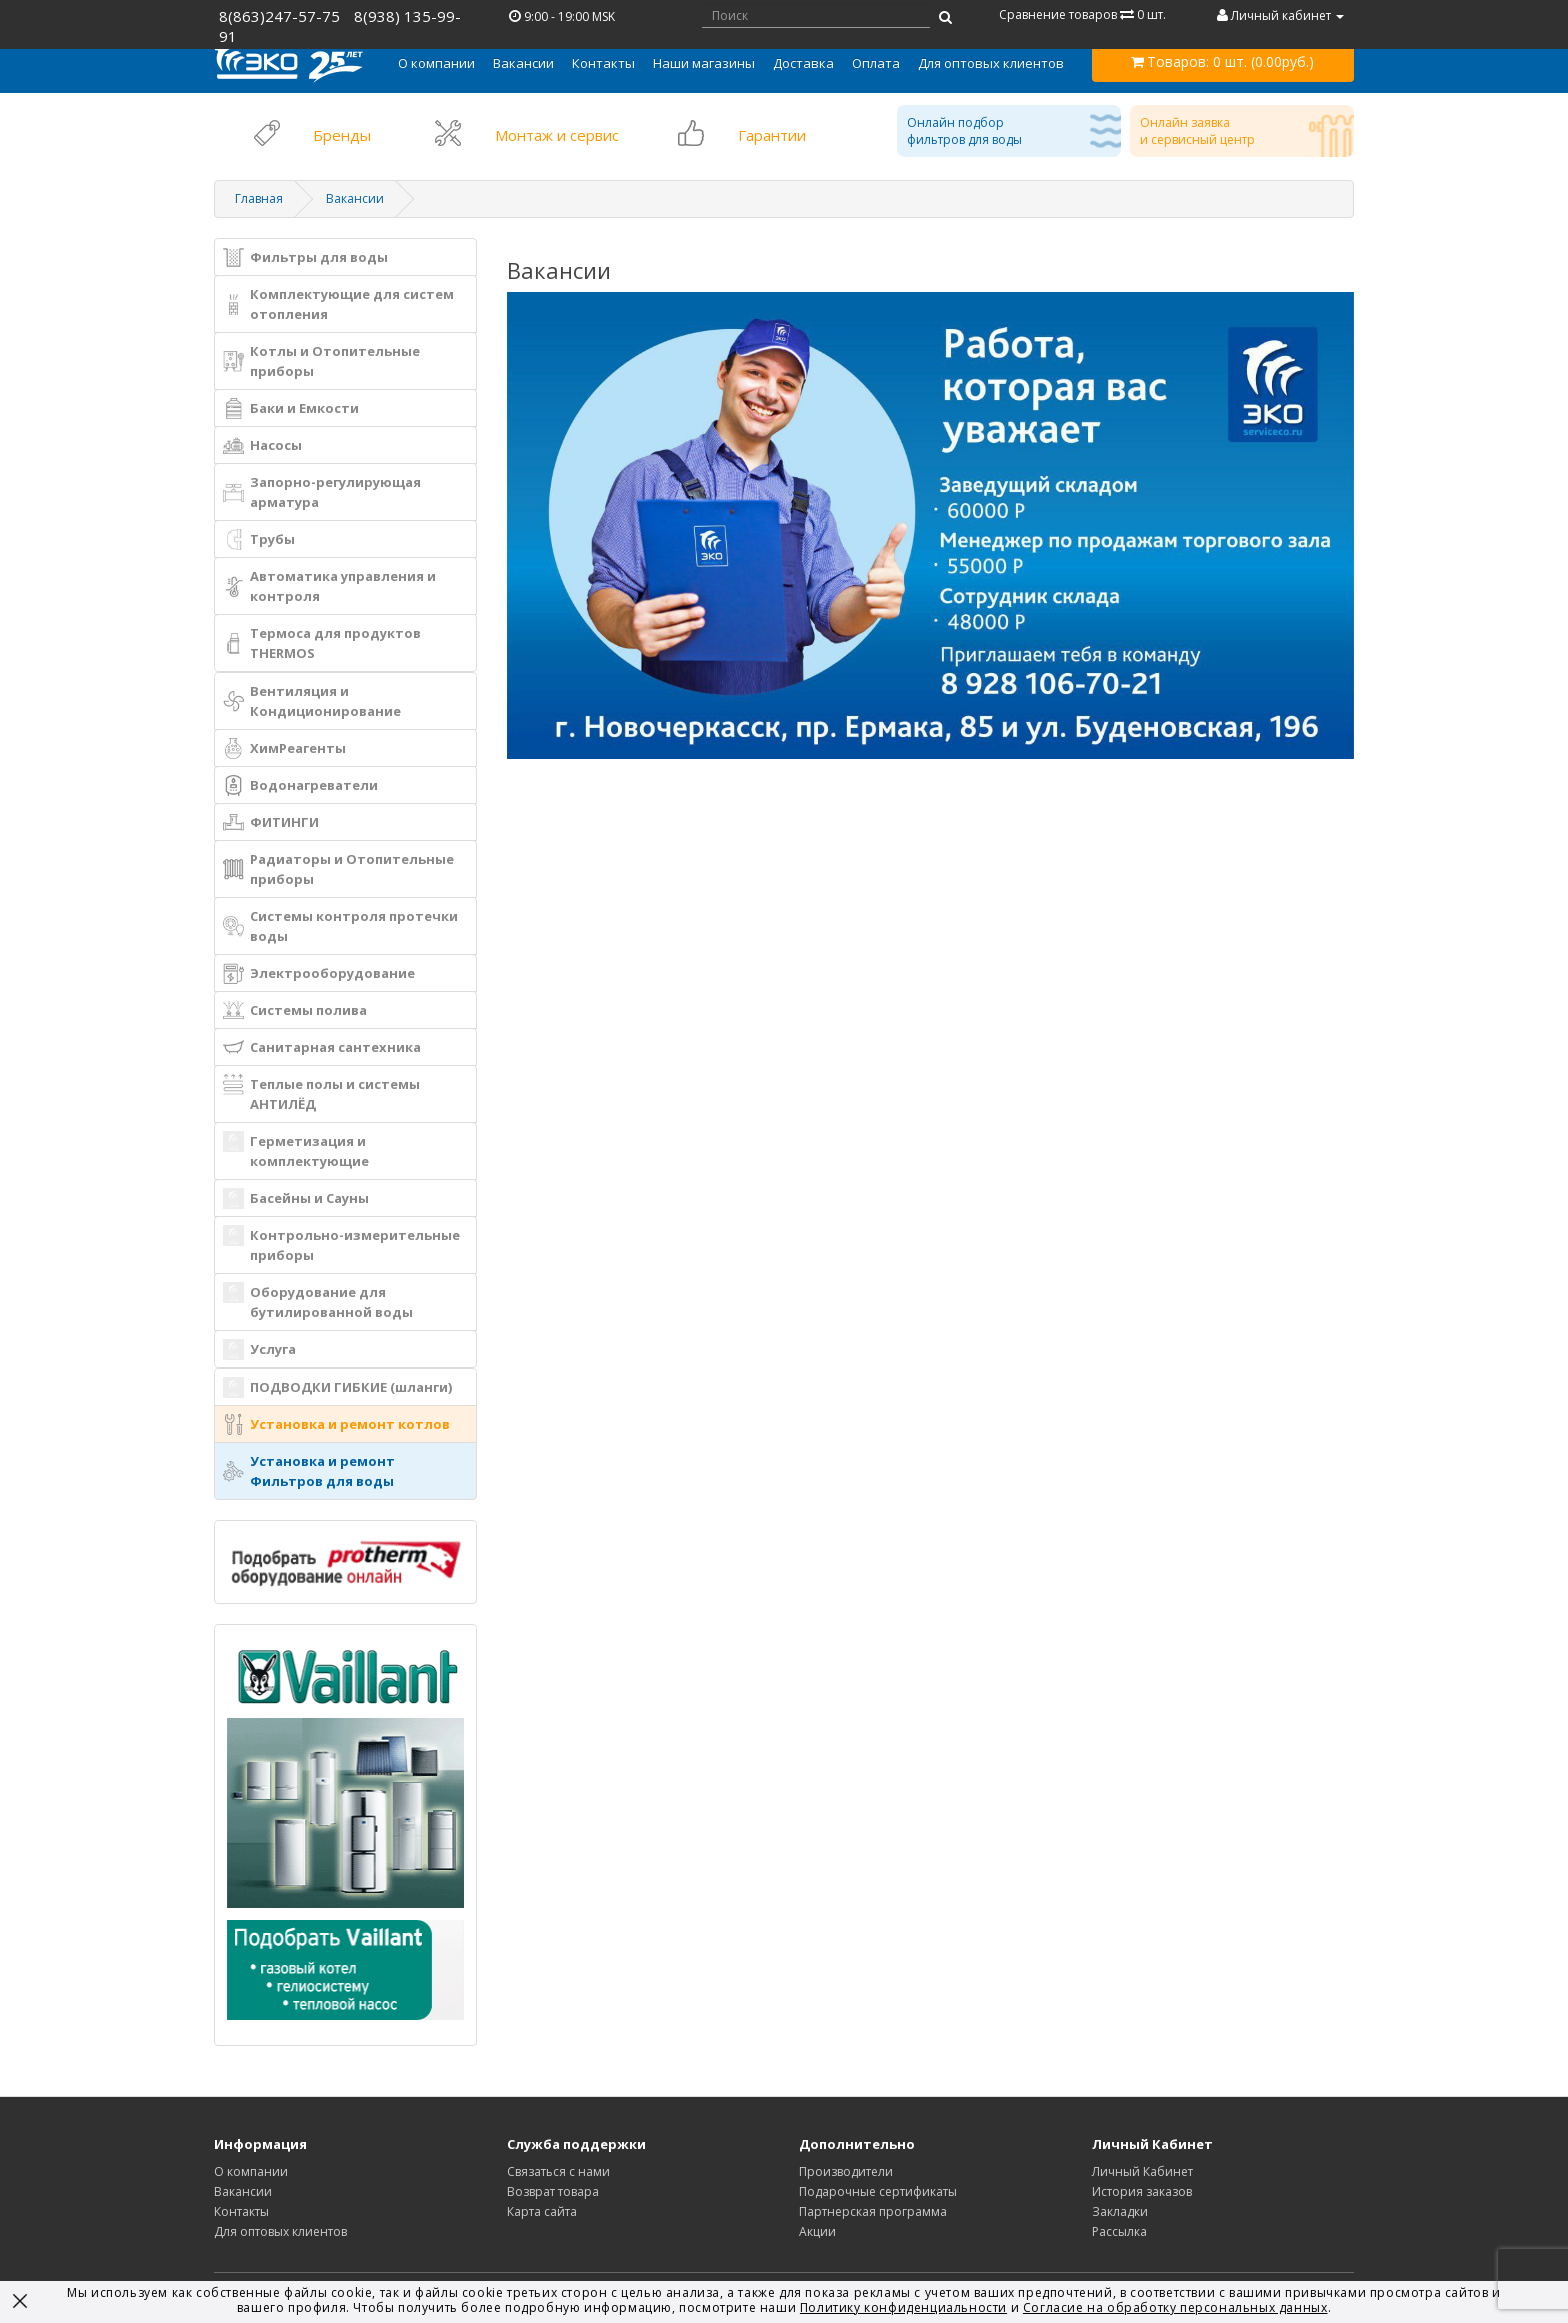  Describe the element at coordinates (873, 2211) in the screenshot. I see `Партнерская программа` at that location.